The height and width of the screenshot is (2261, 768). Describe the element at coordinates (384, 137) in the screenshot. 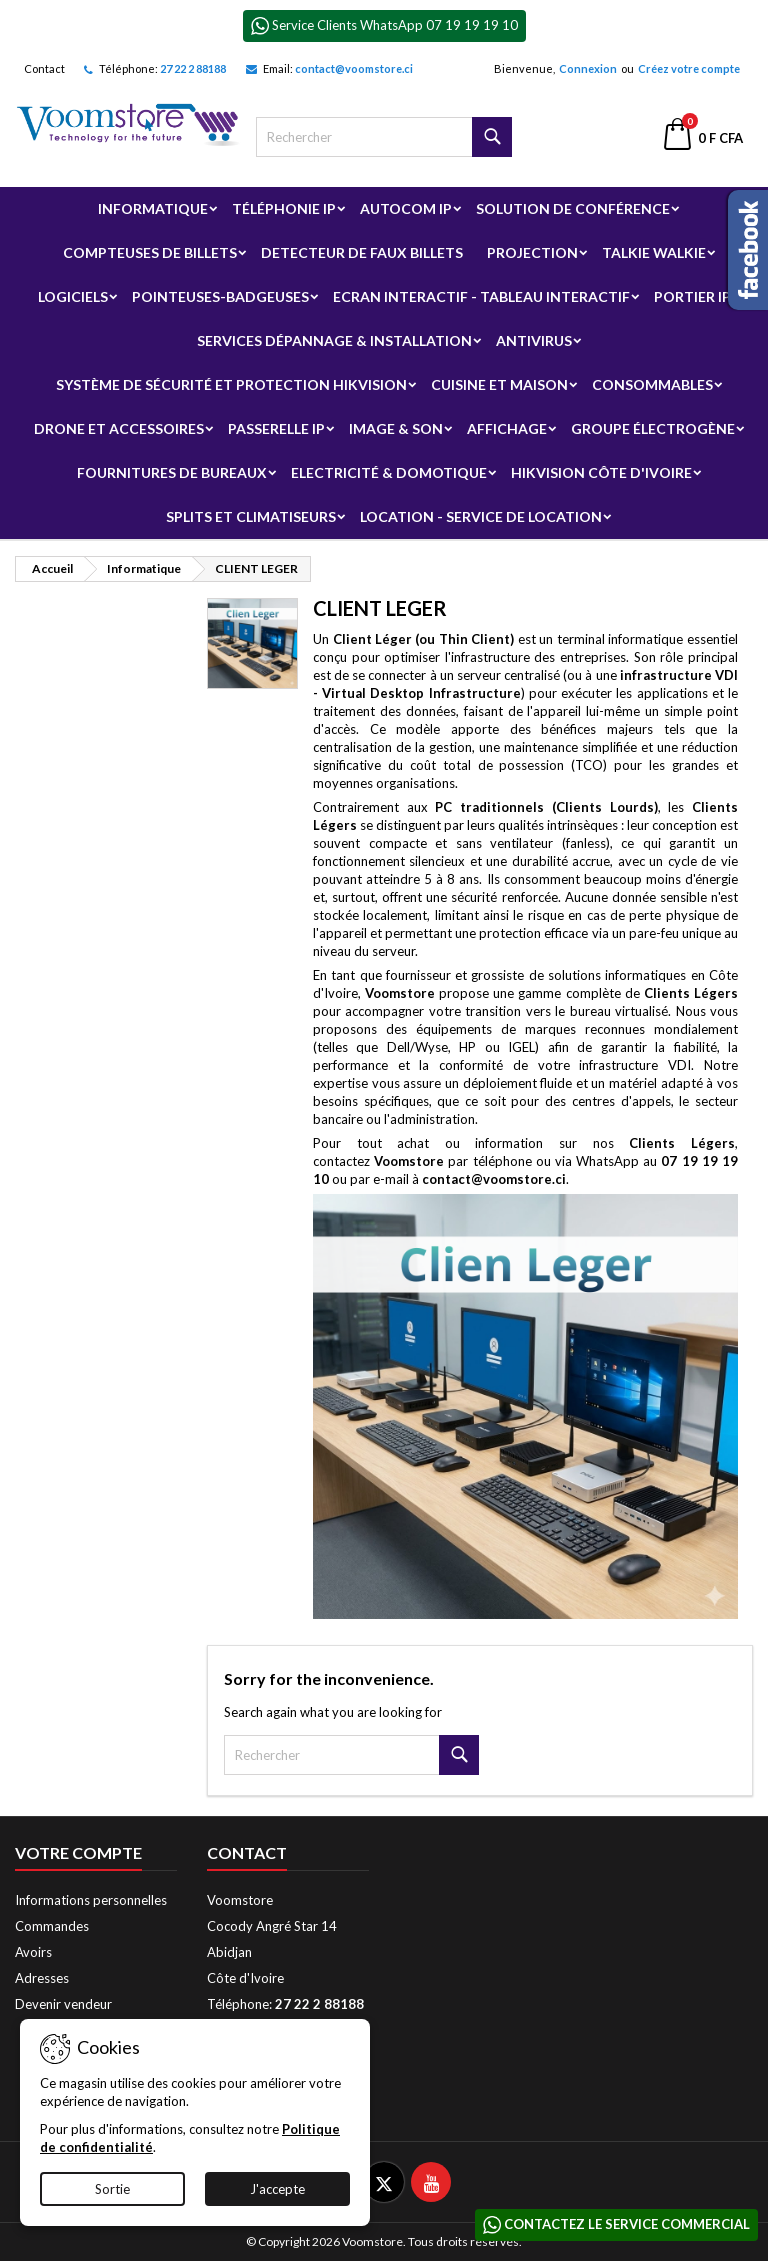

I see `[Rechercher]` at that location.